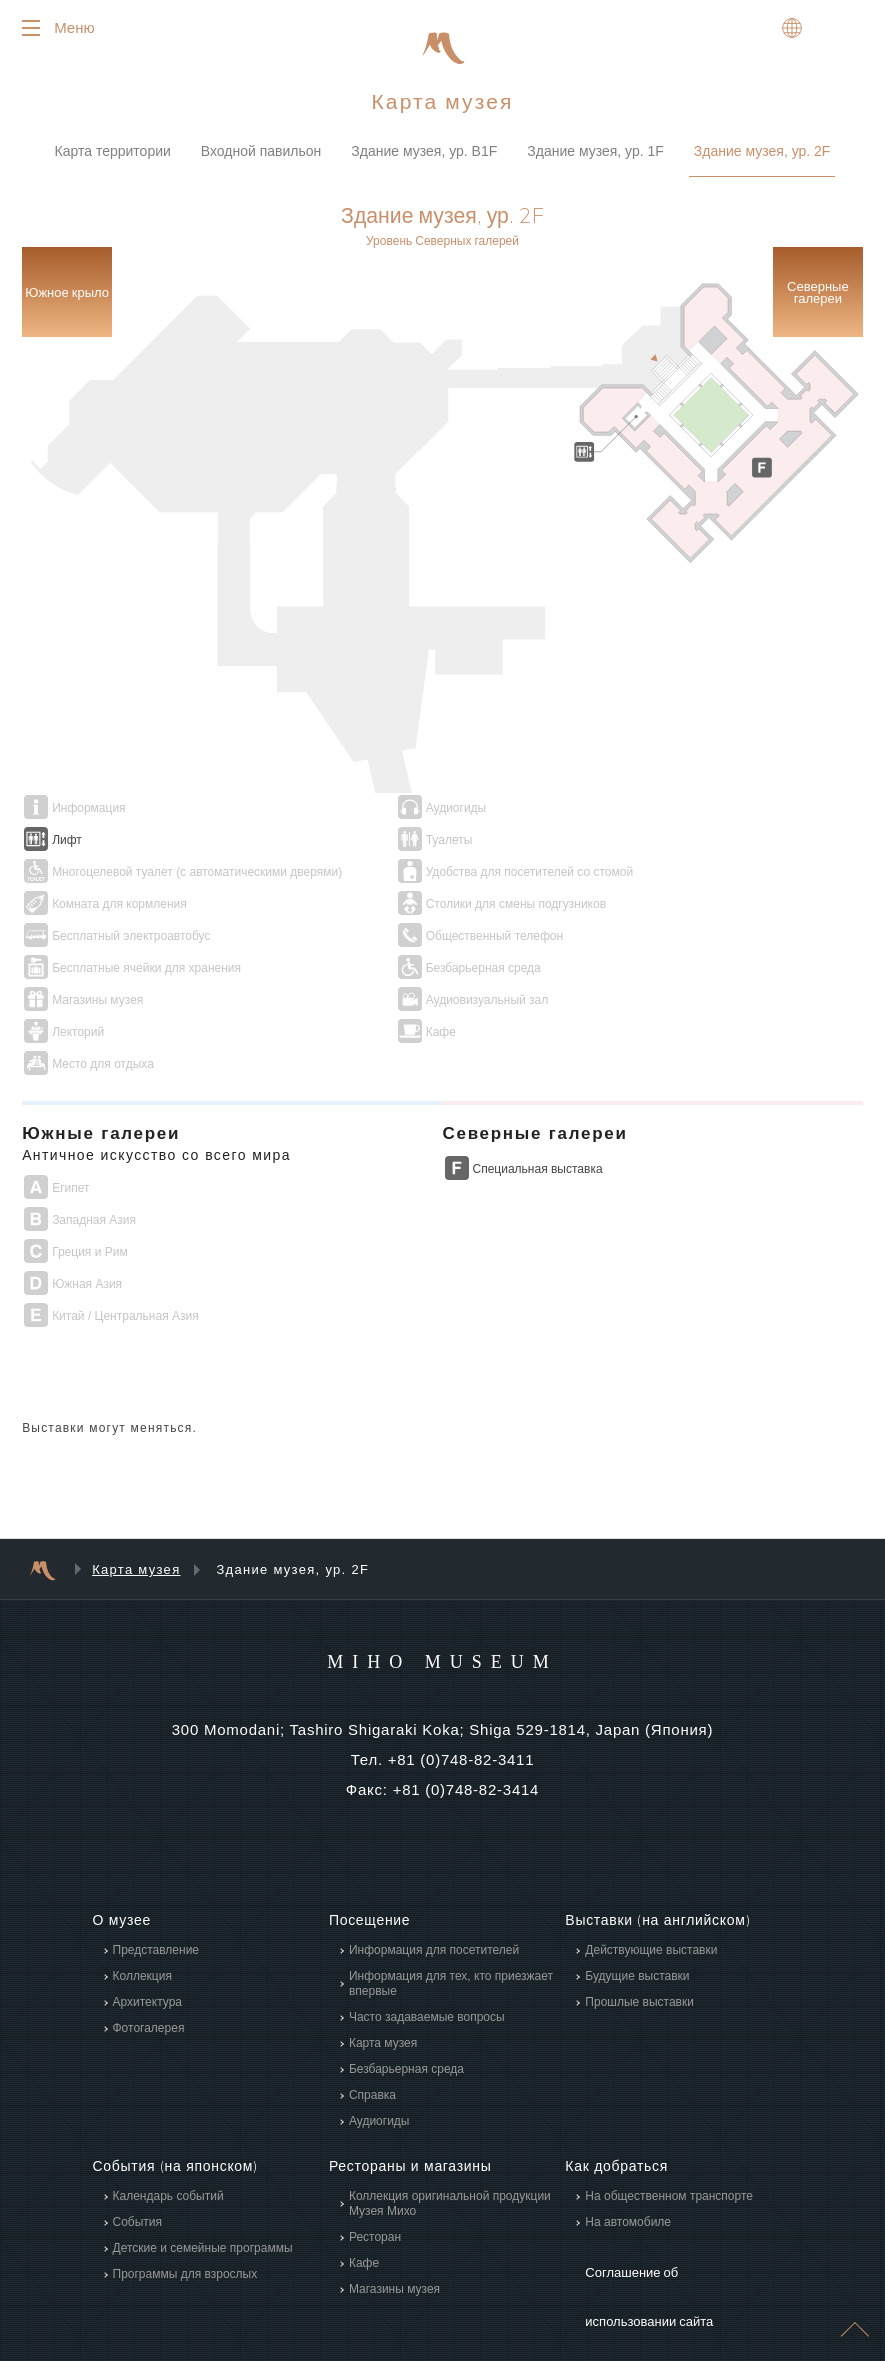 This screenshot has height=2361, width=885. I want to click on Здание музея, ур. 2F, so click(762, 159).